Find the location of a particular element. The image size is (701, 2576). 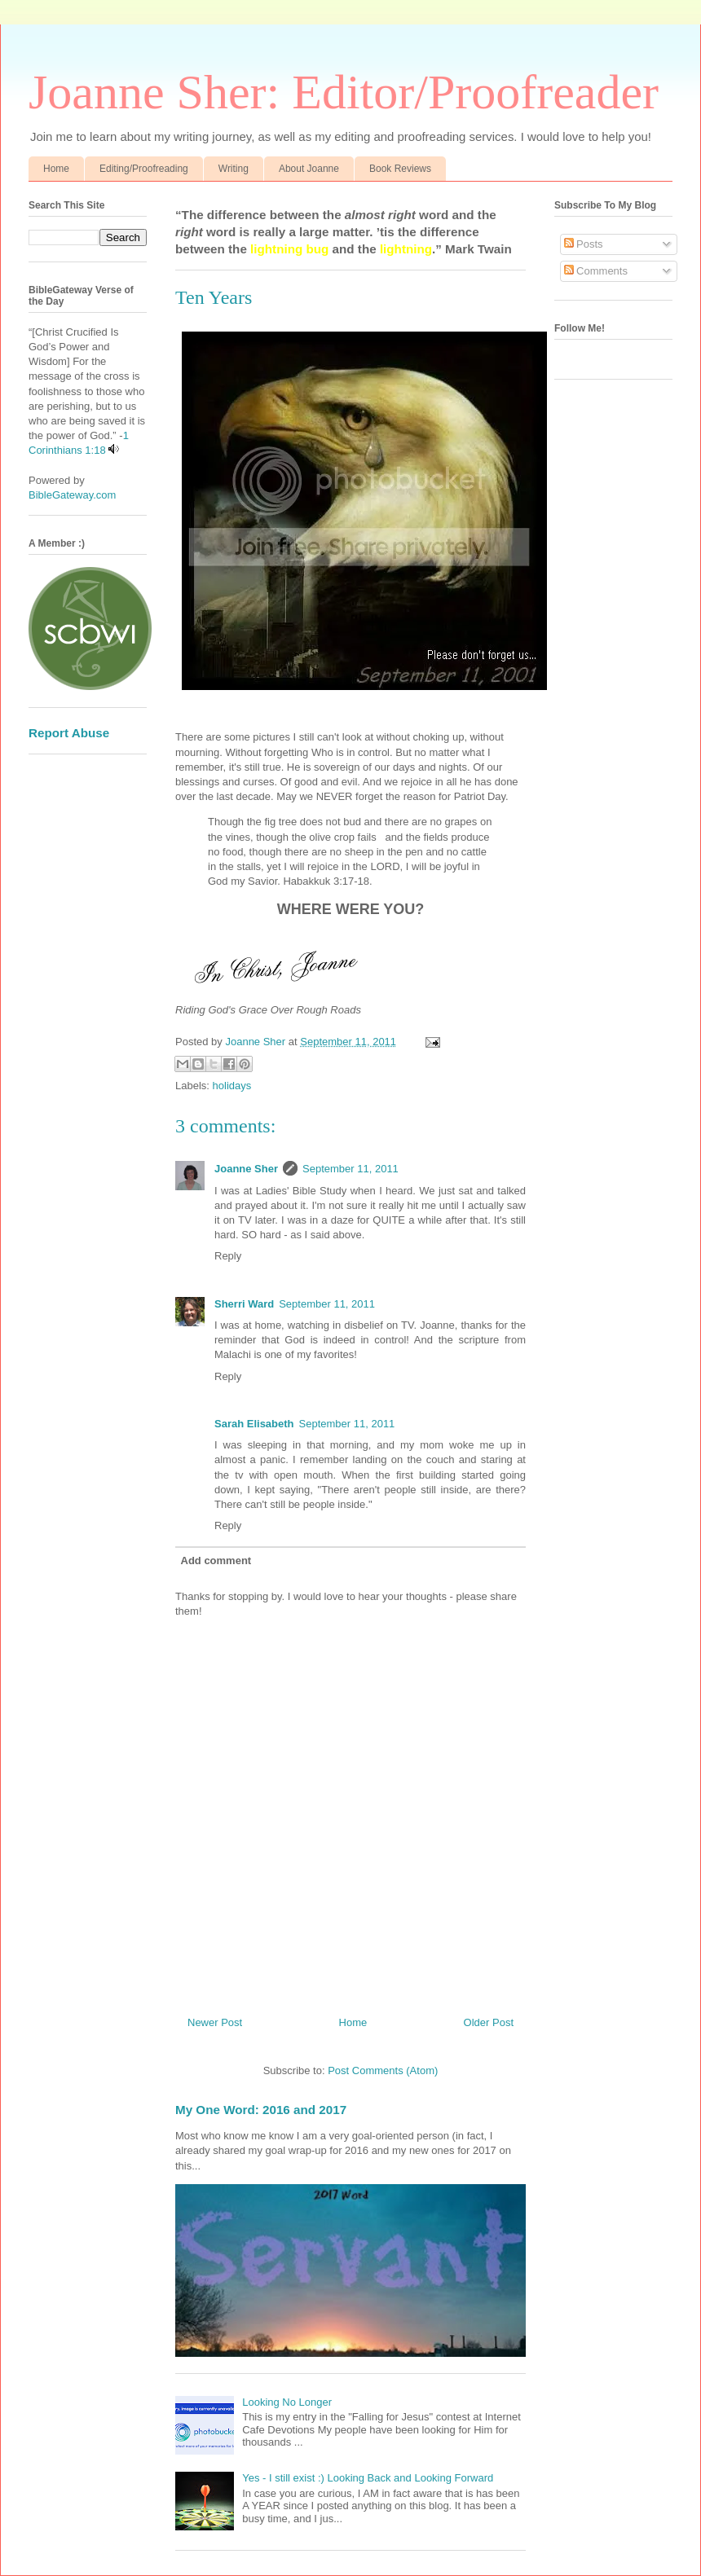

My One Word: 2016 and 2017 is located at coordinates (260, 2110).